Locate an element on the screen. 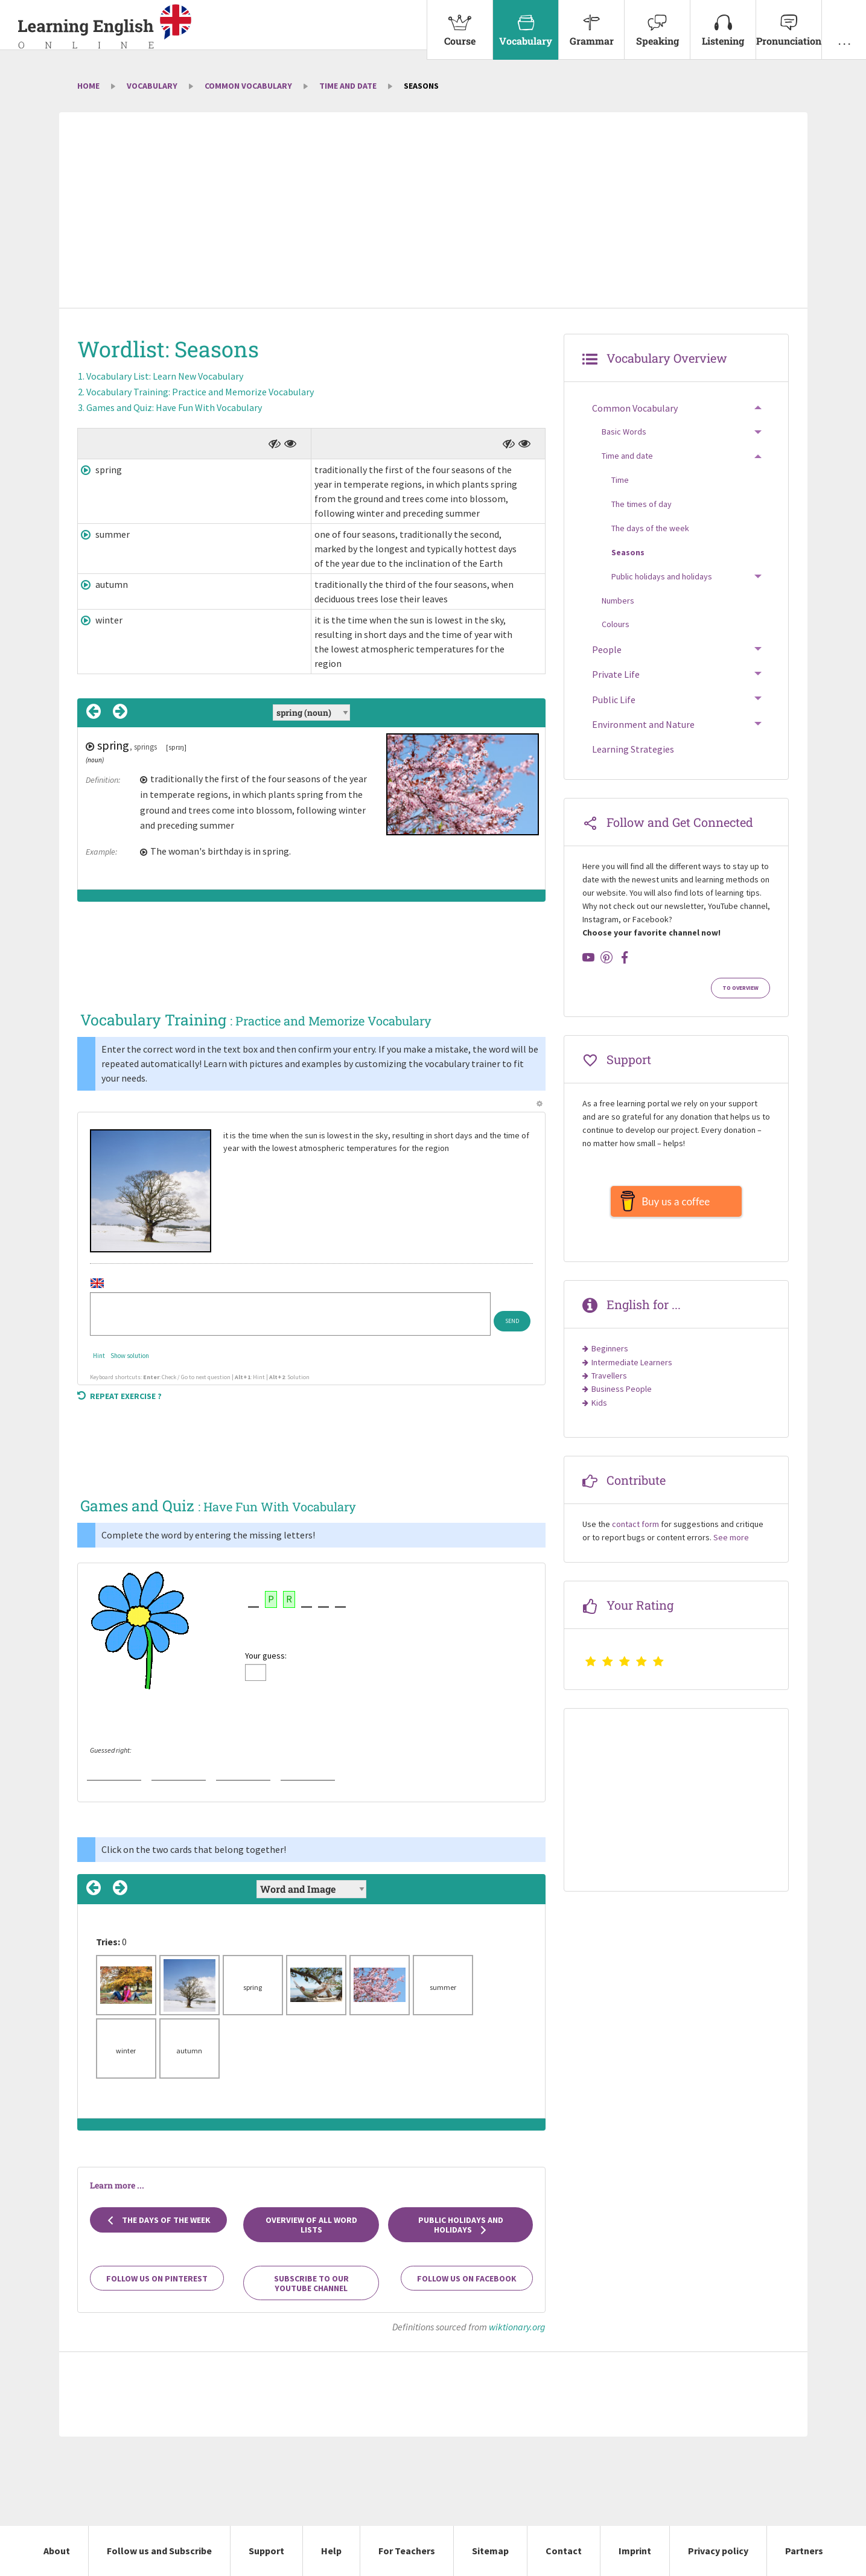 The height and width of the screenshot is (2576, 866). Vocabulary List is located at coordinates (164, 376).